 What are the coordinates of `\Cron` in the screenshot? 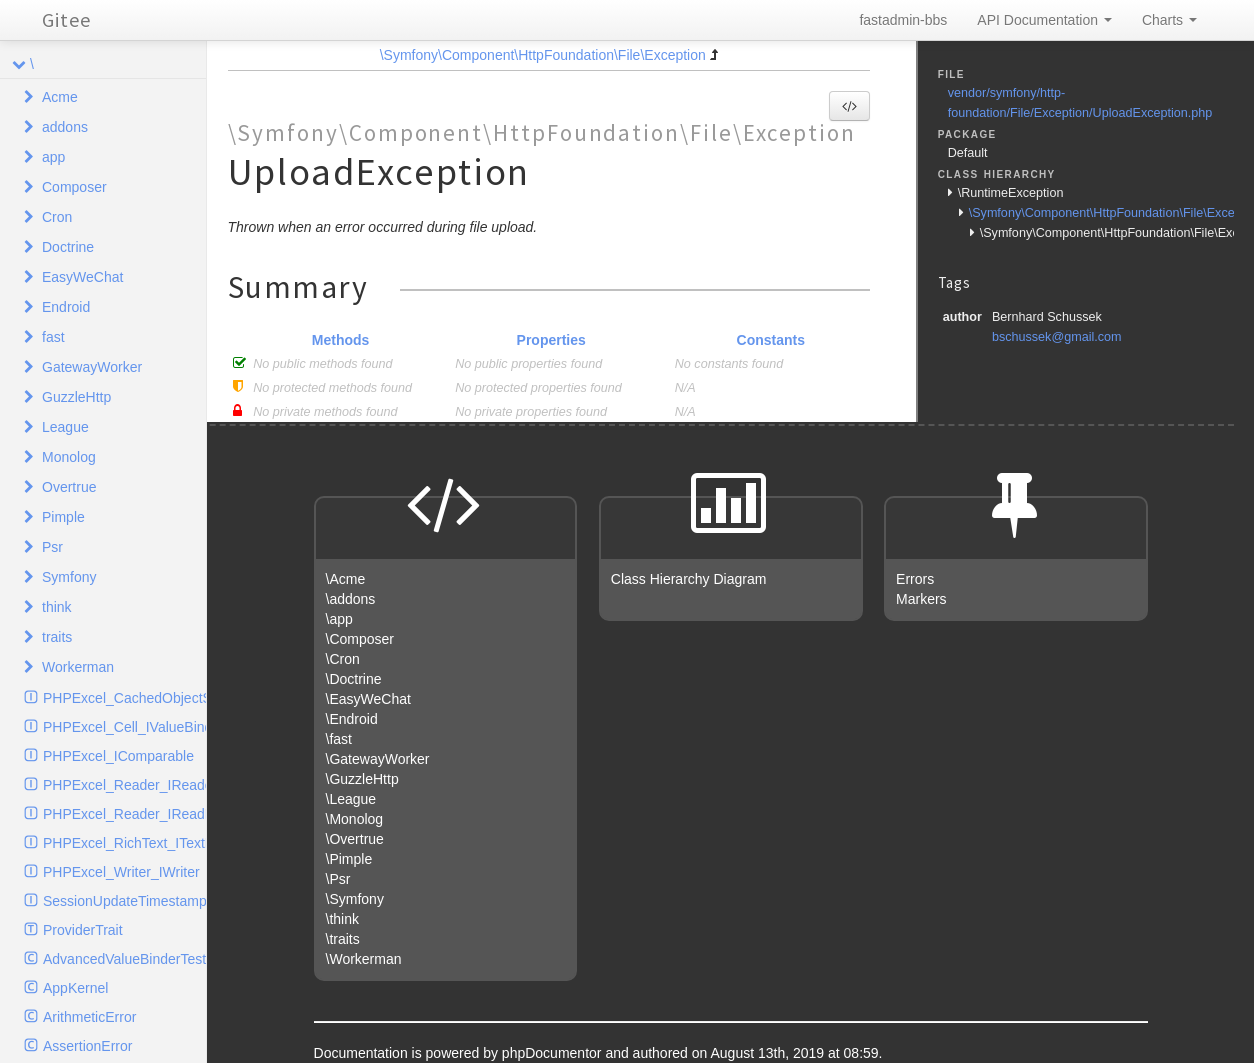 It's located at (343, 659).